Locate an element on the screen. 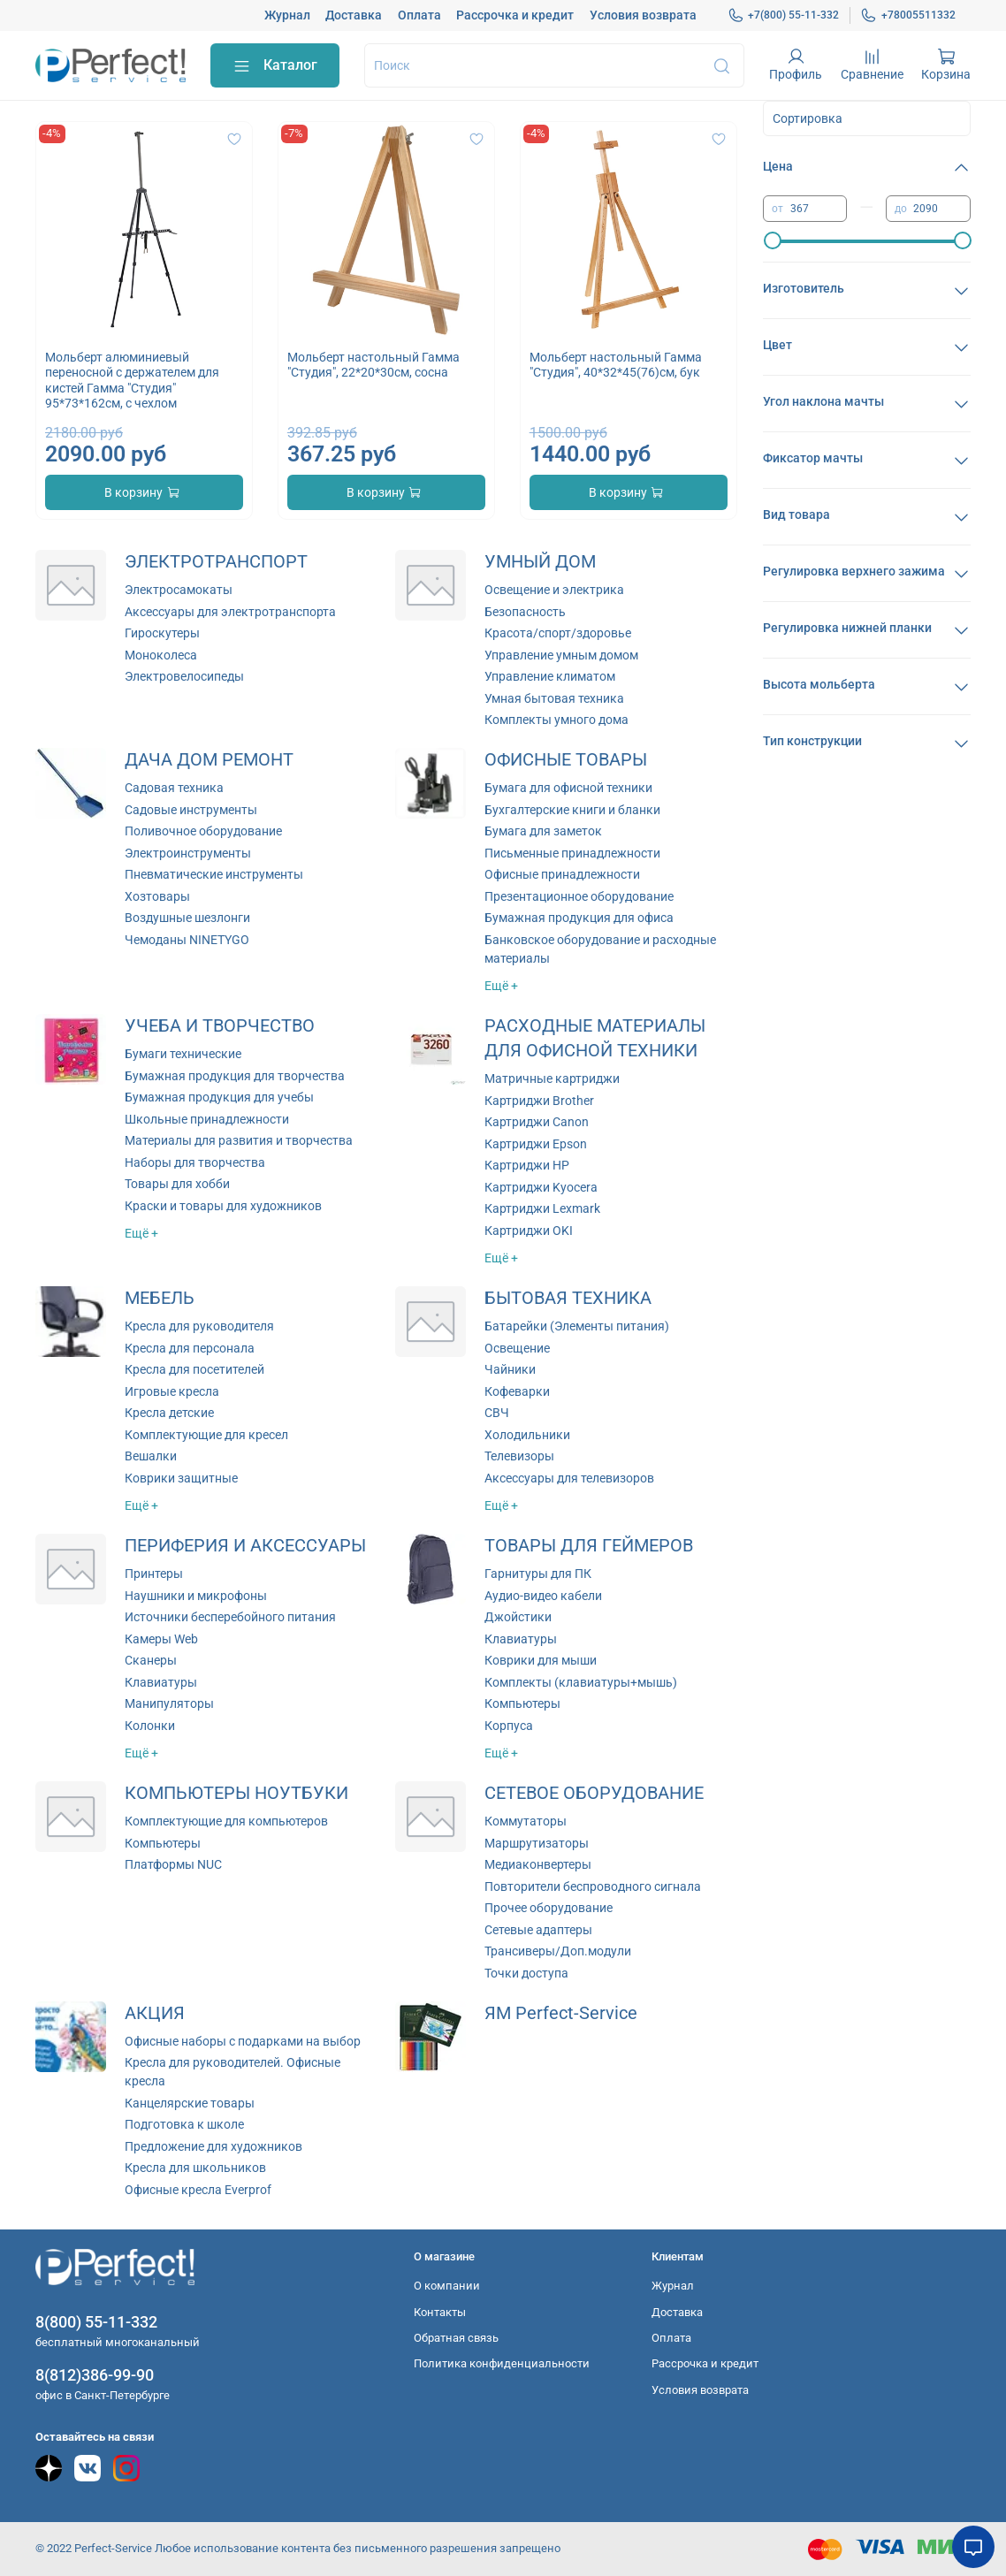  Манипуляторы is located at coordinates (169, 1703).